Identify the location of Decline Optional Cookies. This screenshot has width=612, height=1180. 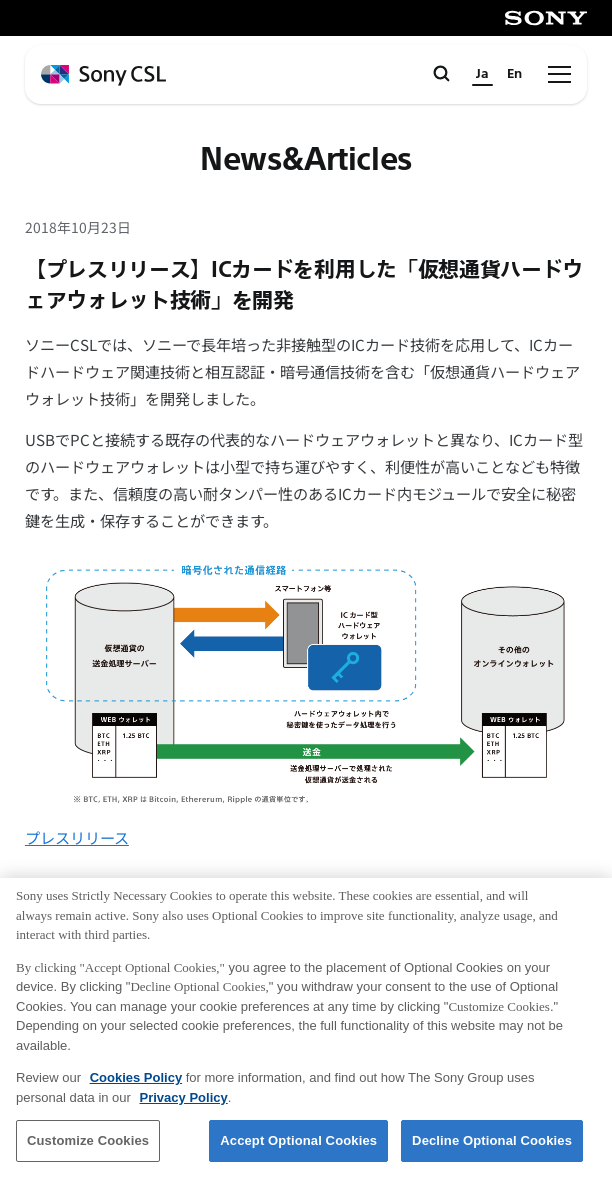
(492, 1147).